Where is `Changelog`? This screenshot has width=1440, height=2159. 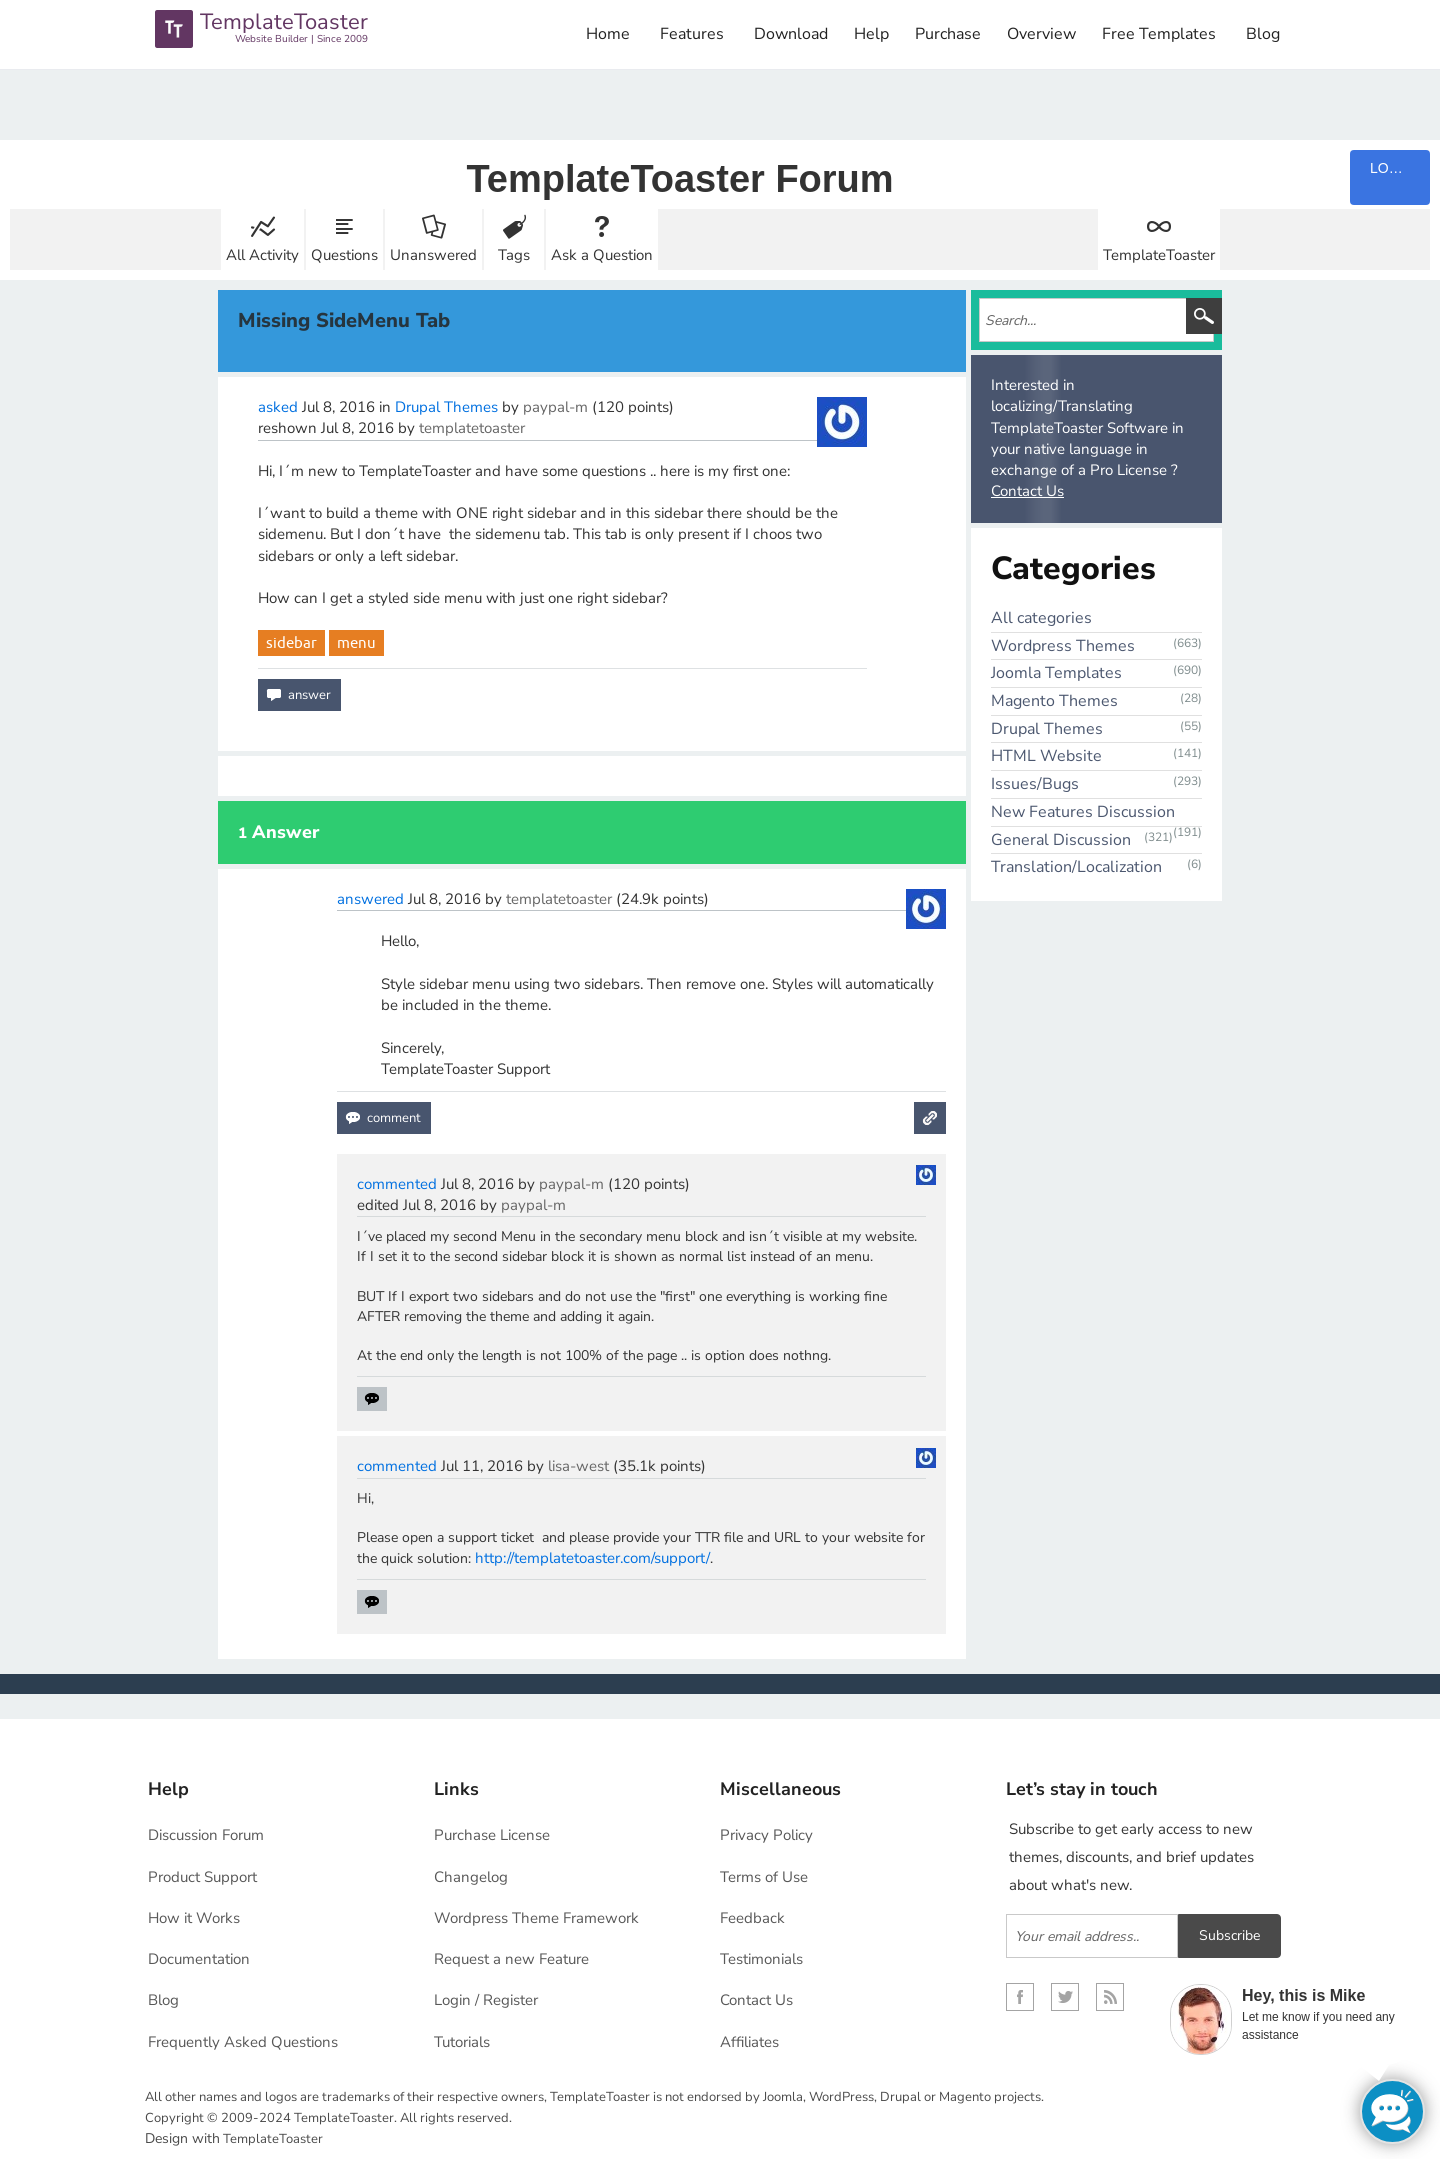 Changelog is located at coordinates (471, 1877).